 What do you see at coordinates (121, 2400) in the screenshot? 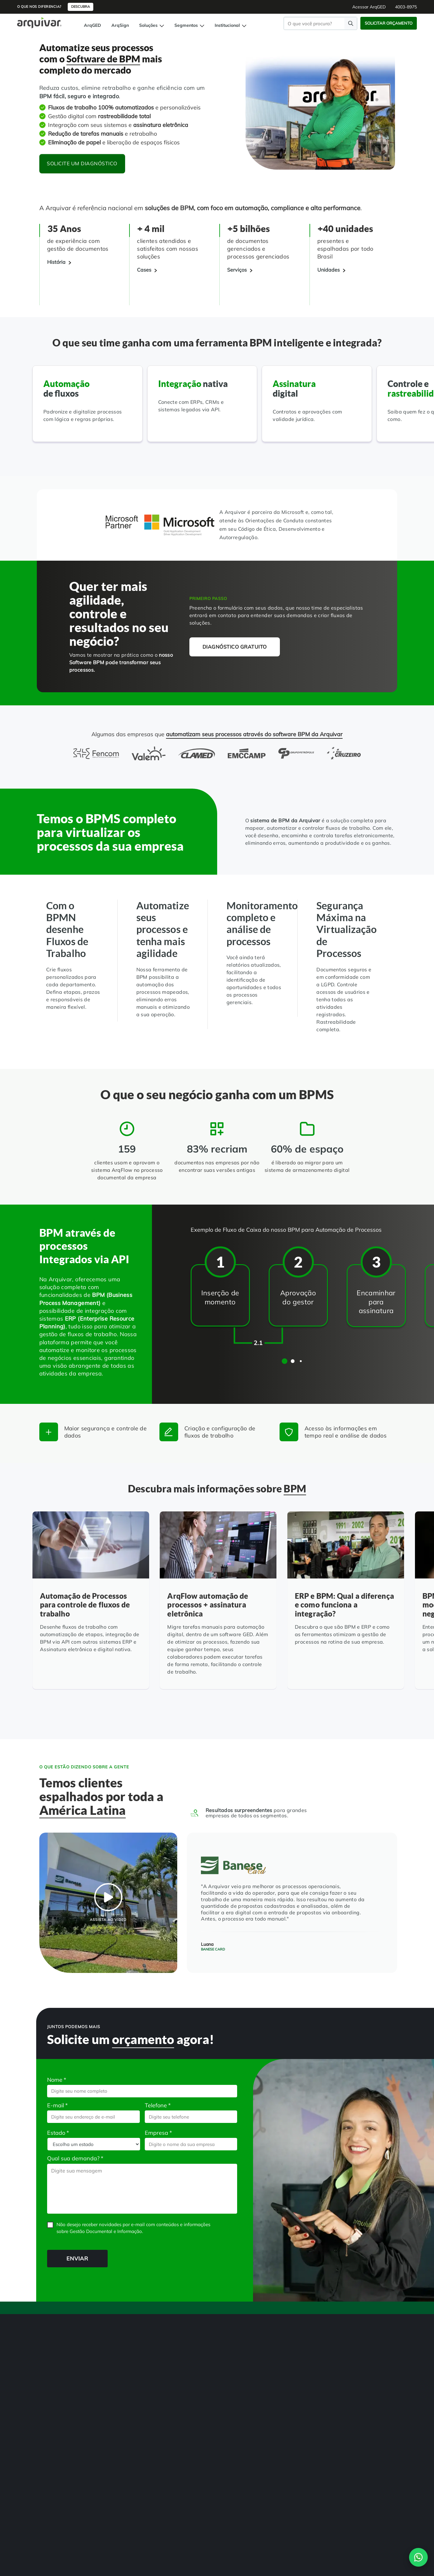
I see `Guarda de Documentos` at bounding box center [121, 2400].